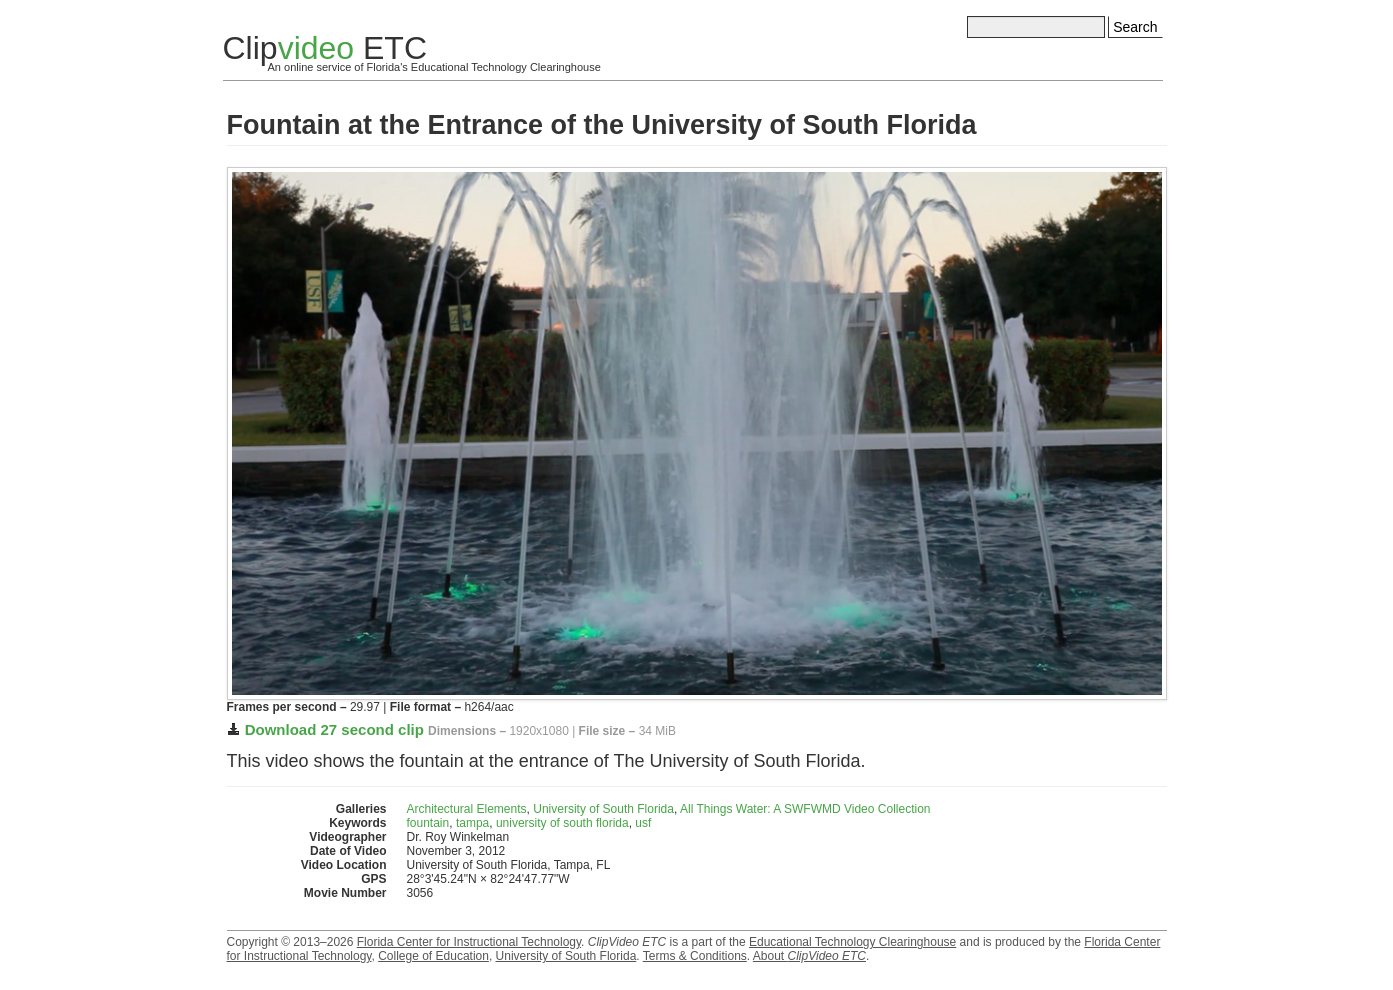 The height and width of the screenshot is (990, 1393). I want to click on Florida Center for Instructional Technology, so click(469, 942).